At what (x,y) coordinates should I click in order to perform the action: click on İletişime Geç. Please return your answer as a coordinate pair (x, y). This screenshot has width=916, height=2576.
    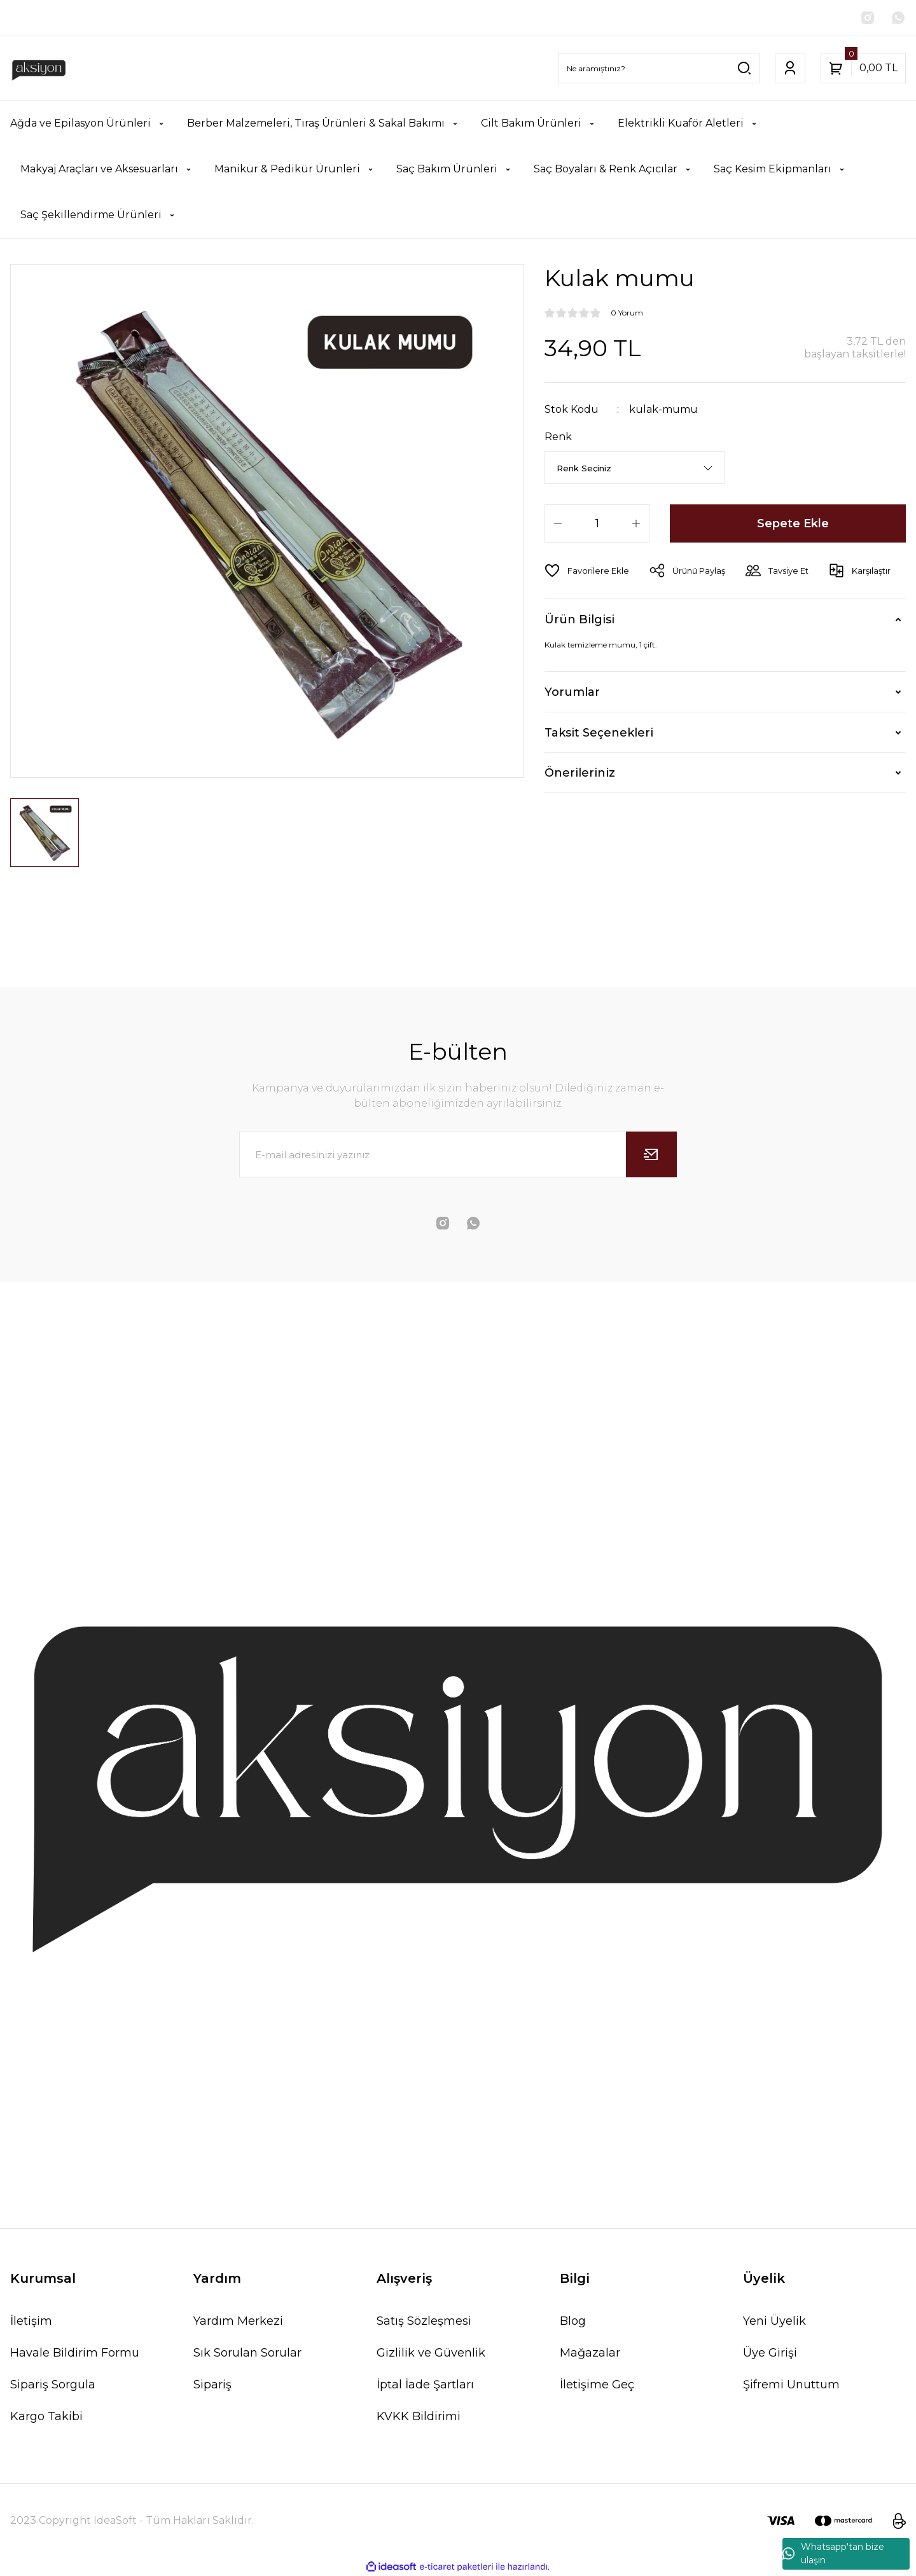
    Looking at the image, I should click on (597, 2385).